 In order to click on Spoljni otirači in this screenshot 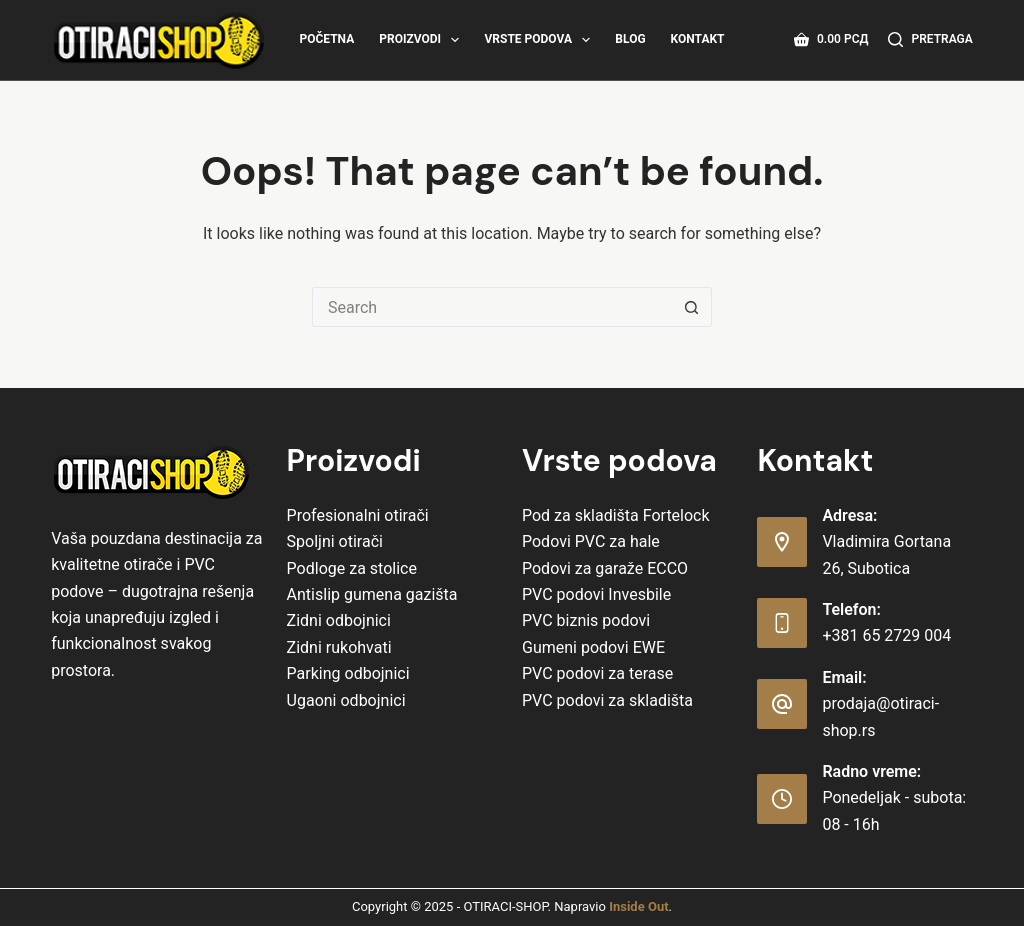, I will do `click(335, 541)`.